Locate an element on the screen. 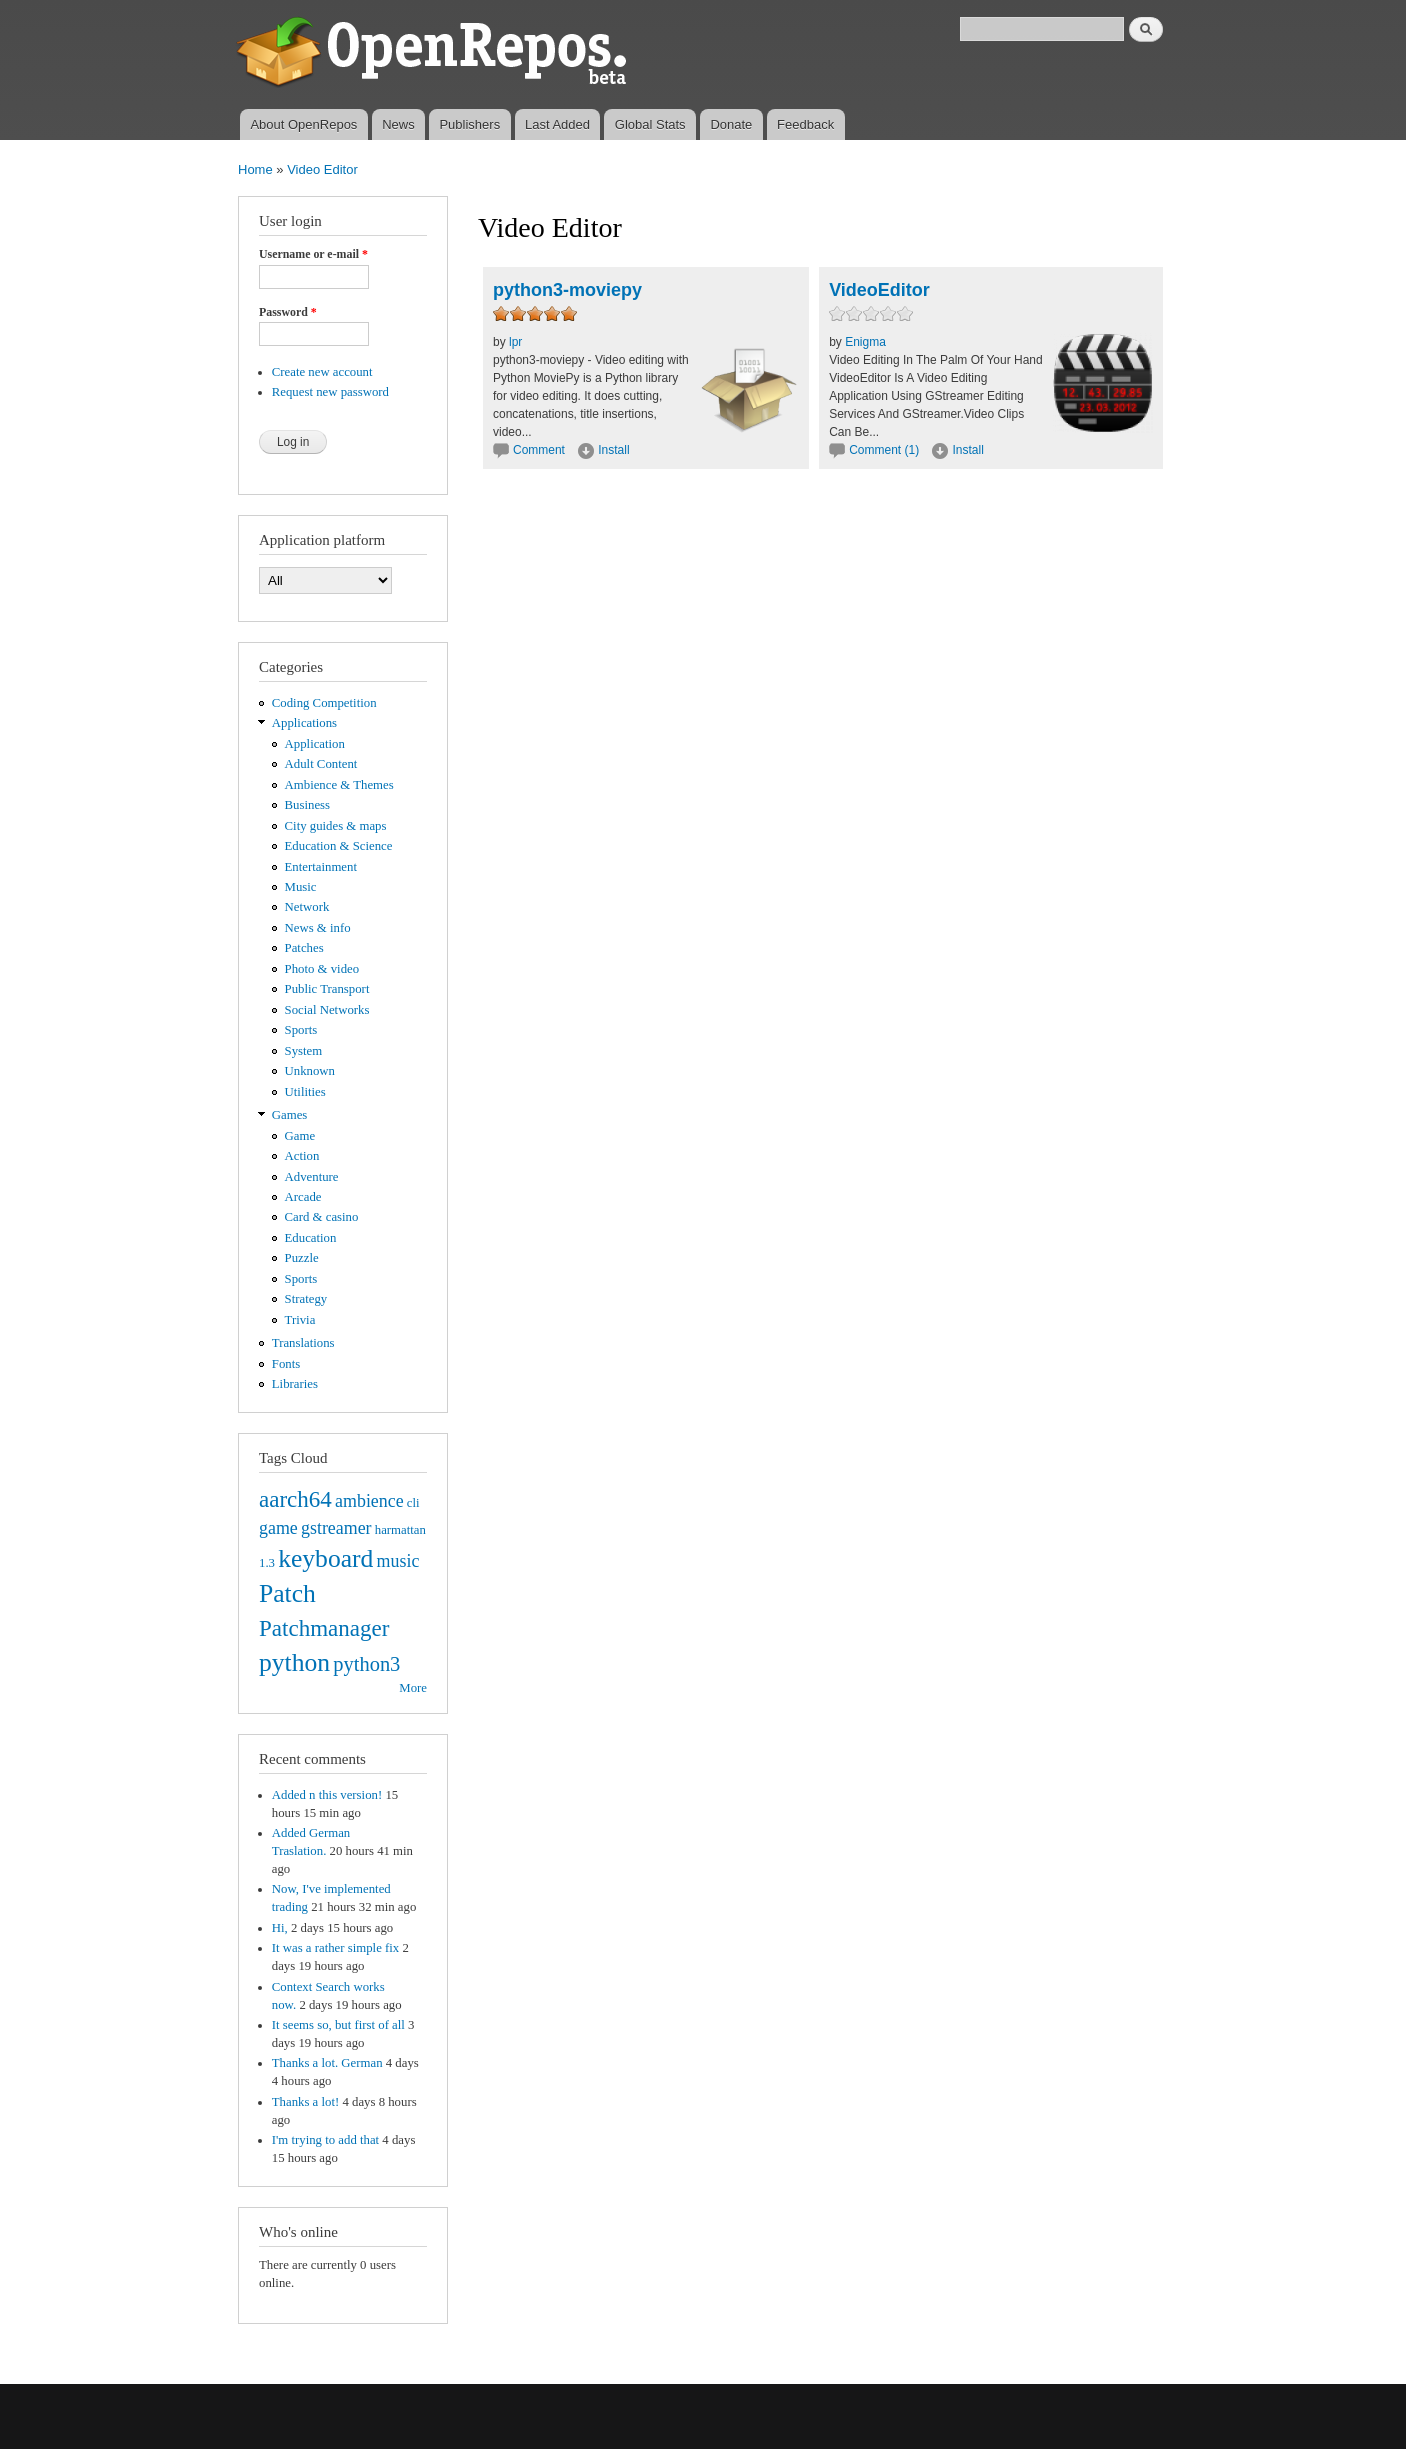 The width and height of the screenshot is (1406, 2449). aarch64 is located at coordinates (295, 1499).